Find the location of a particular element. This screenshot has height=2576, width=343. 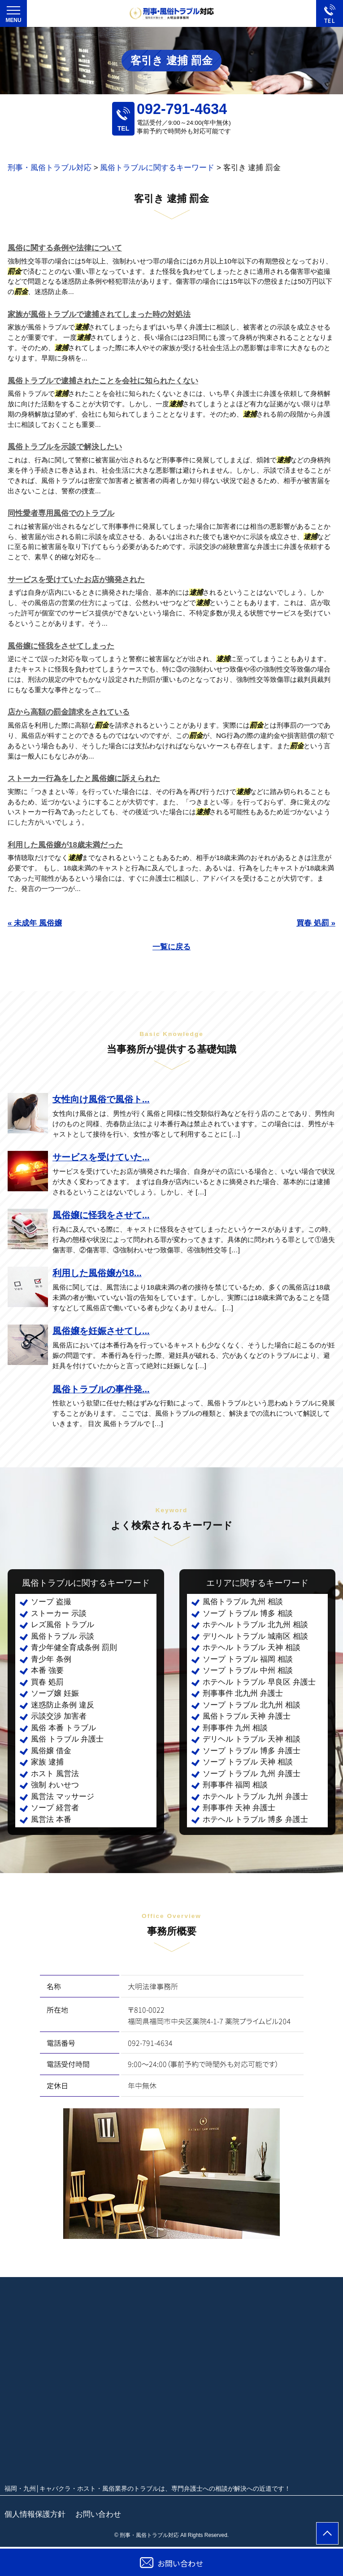

風営法 本番 is located at coordinates (51, 1819).